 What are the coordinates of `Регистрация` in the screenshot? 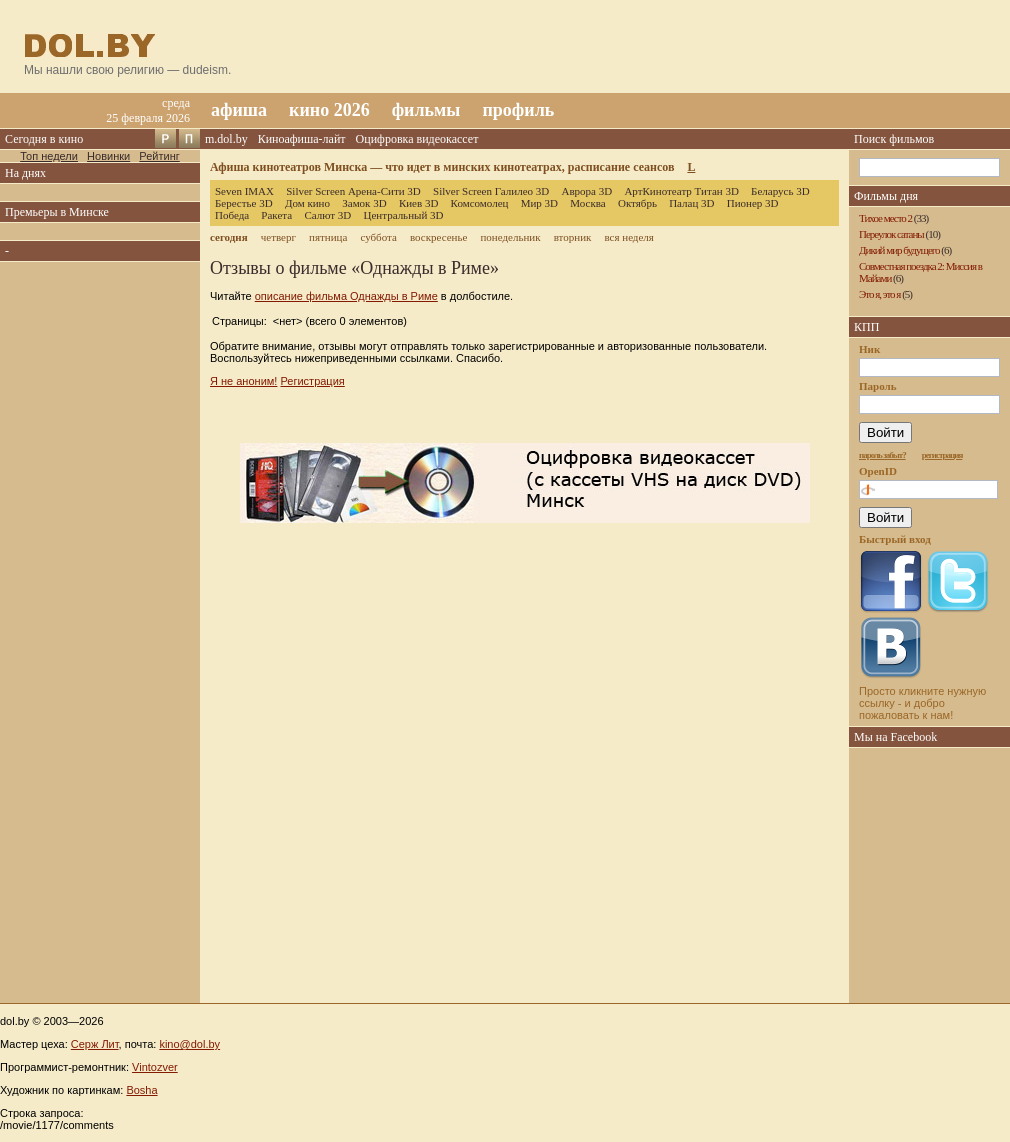 It's located at (312, 381).